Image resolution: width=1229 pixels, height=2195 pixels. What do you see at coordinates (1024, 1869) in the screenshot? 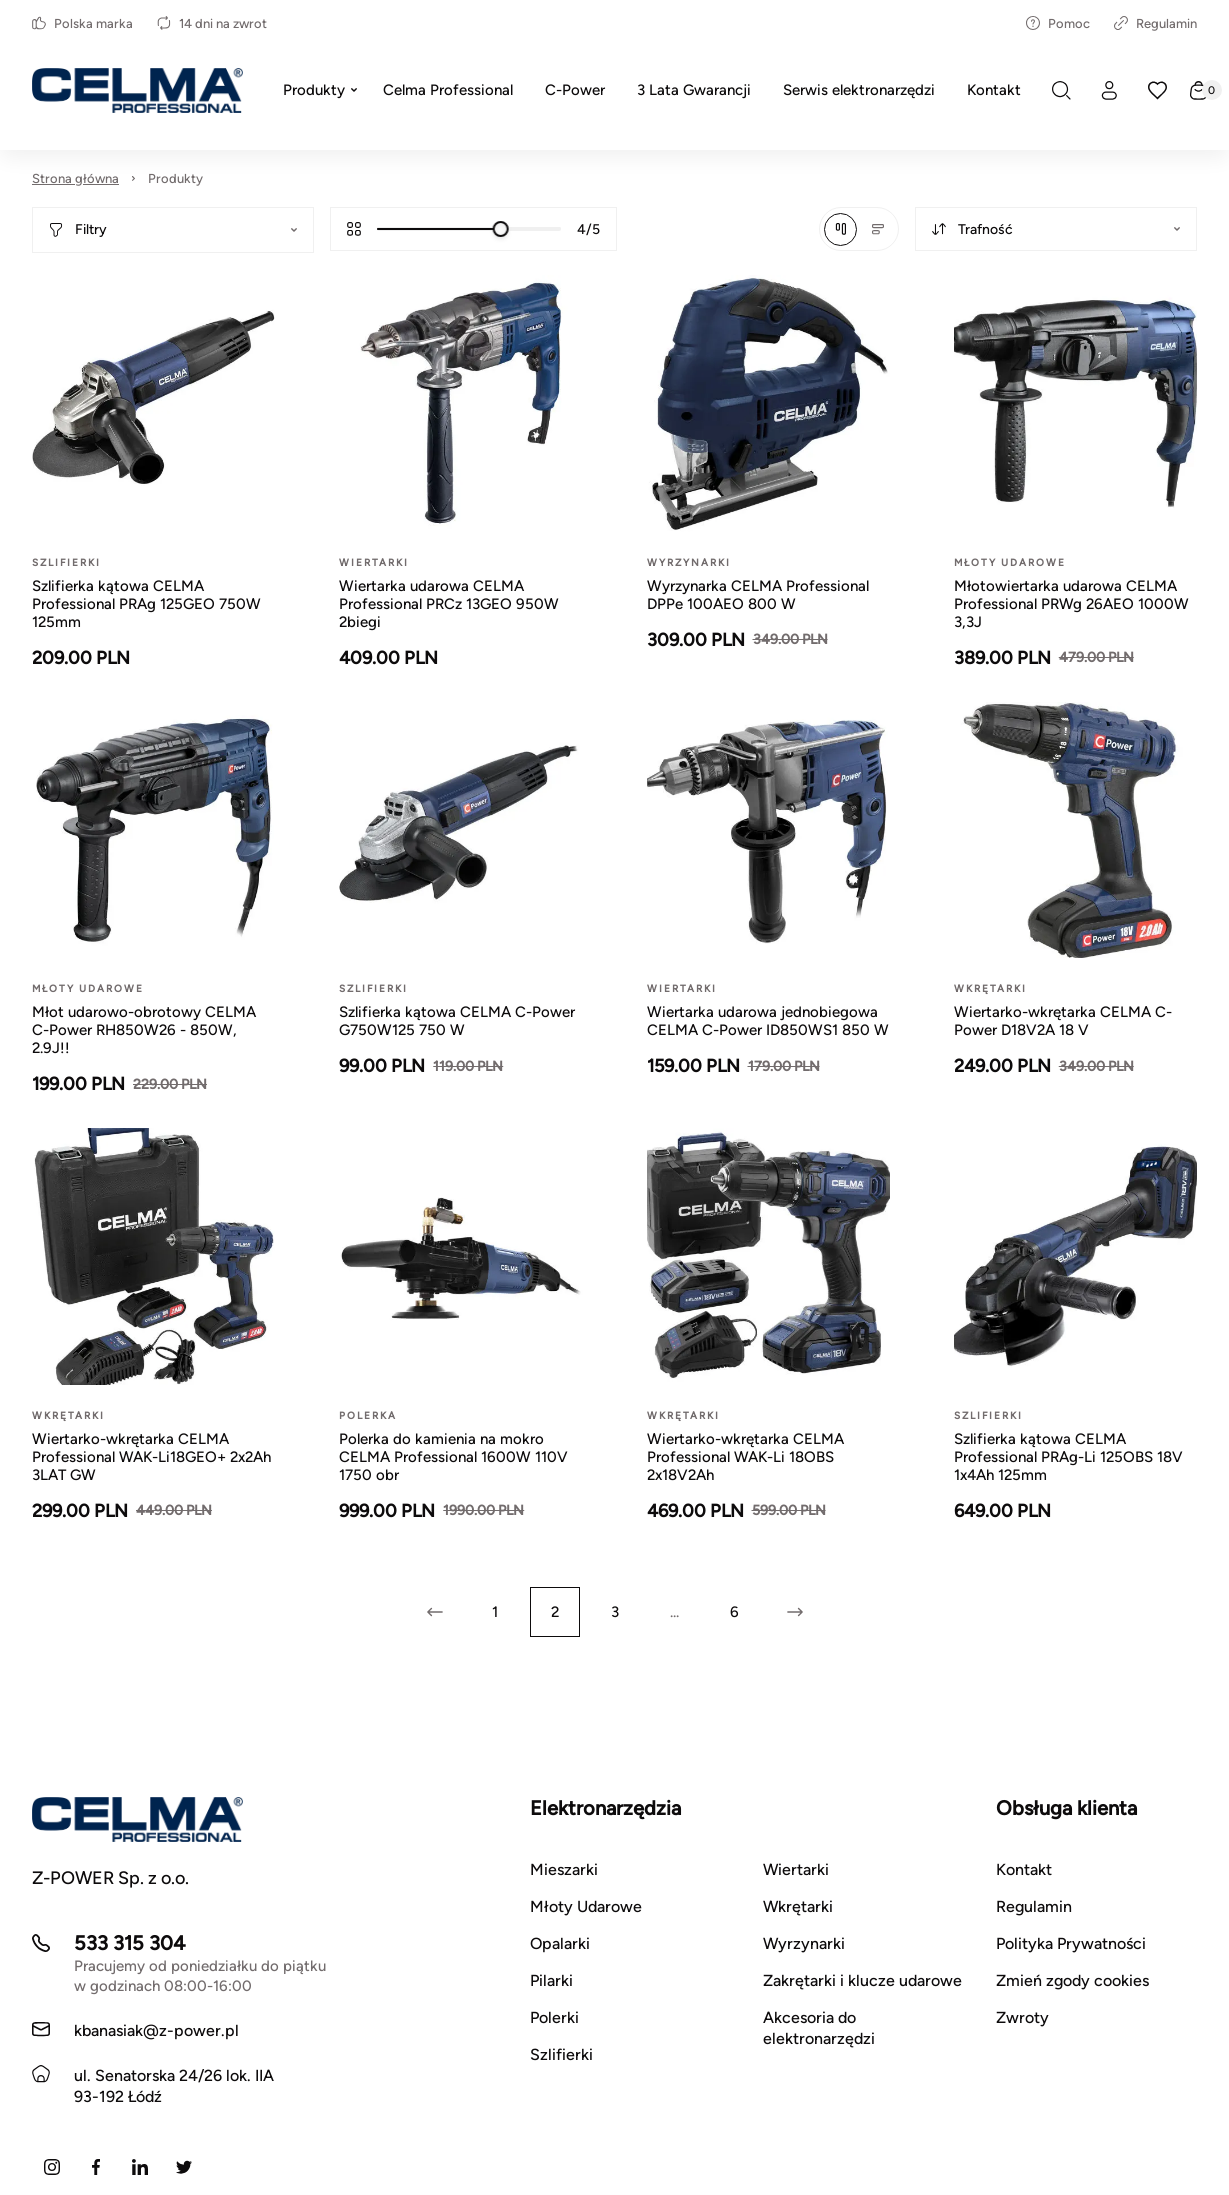
I see `Kontakt` at bounding box center [1024, 1869].